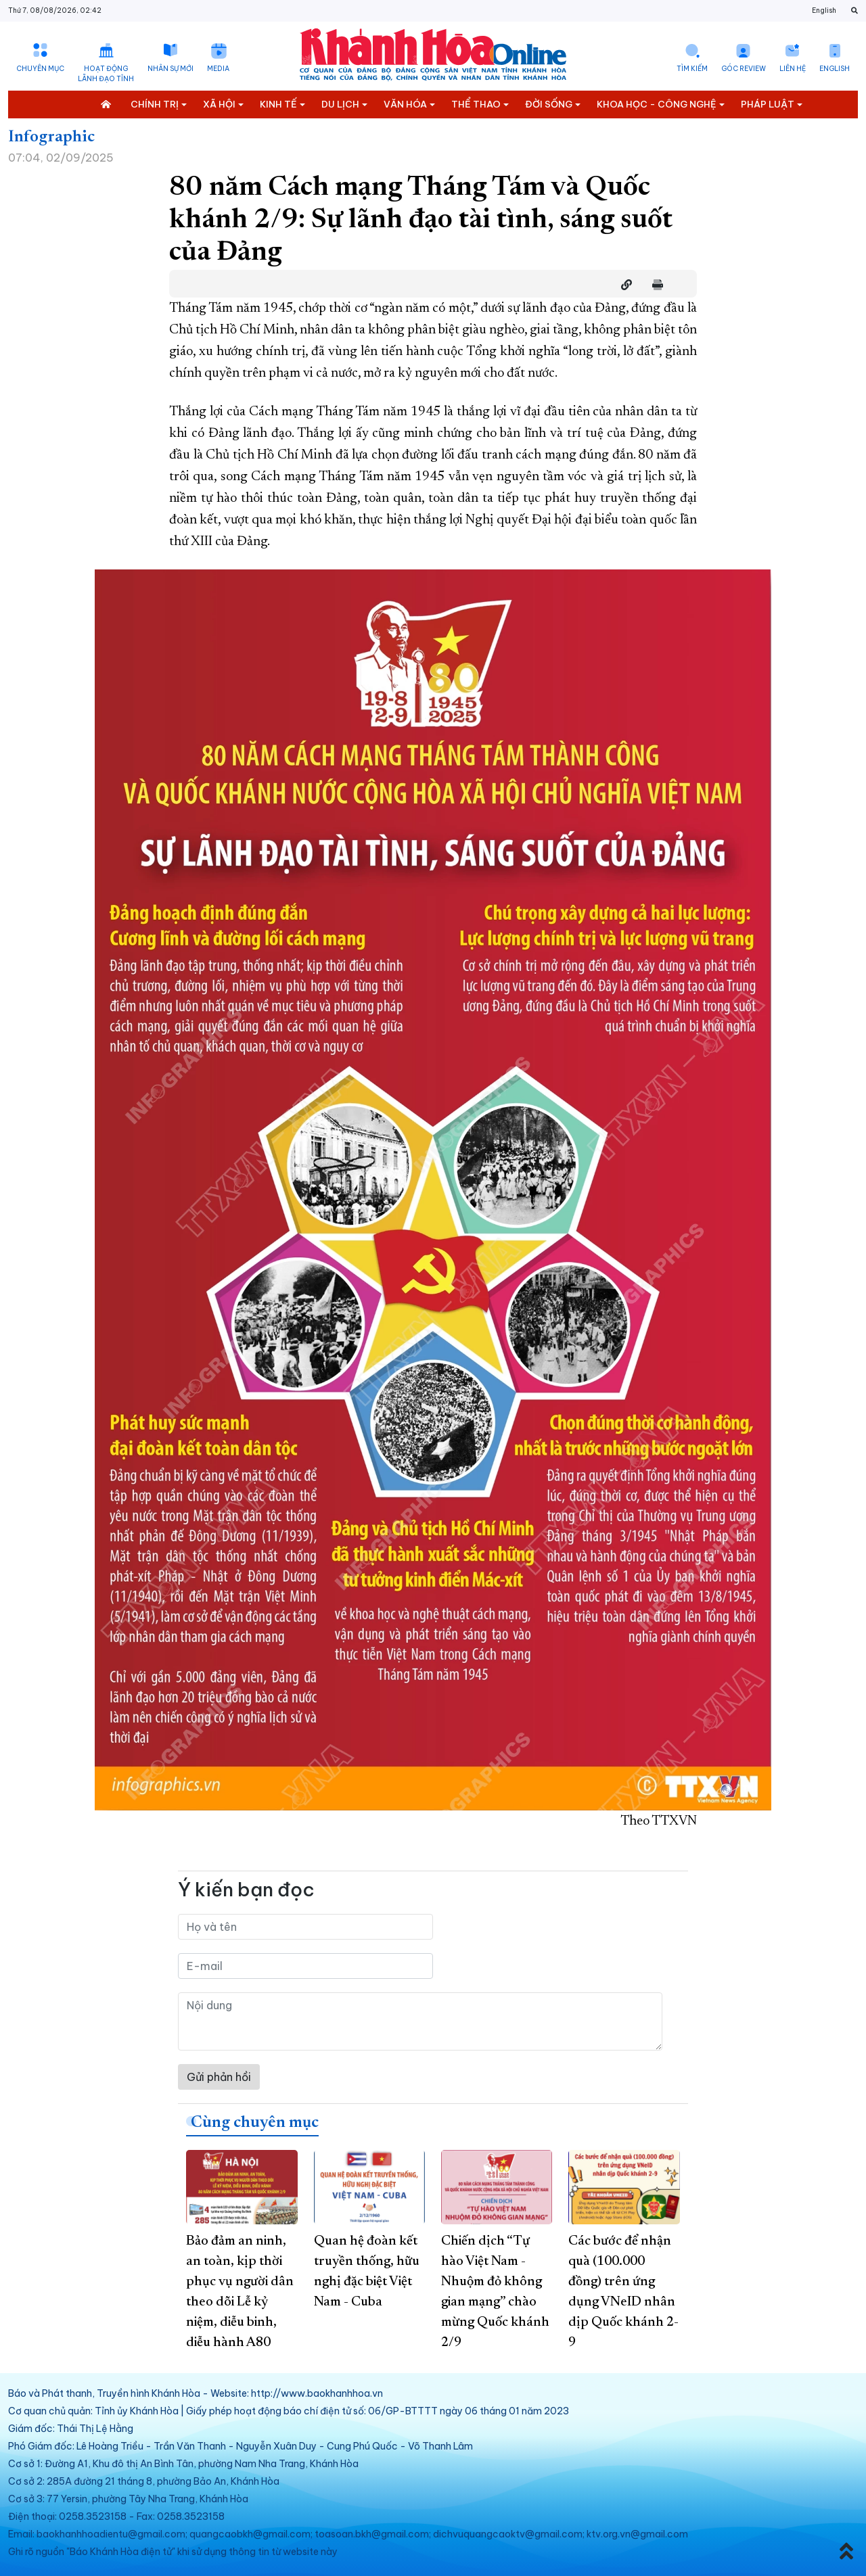 The height and width of the screenshot is (2576, 866). What do you see at coordinates (255, 2123) in the screenshot?
I see `Cùng chuyên mục` at bounding box center [255, 2123].